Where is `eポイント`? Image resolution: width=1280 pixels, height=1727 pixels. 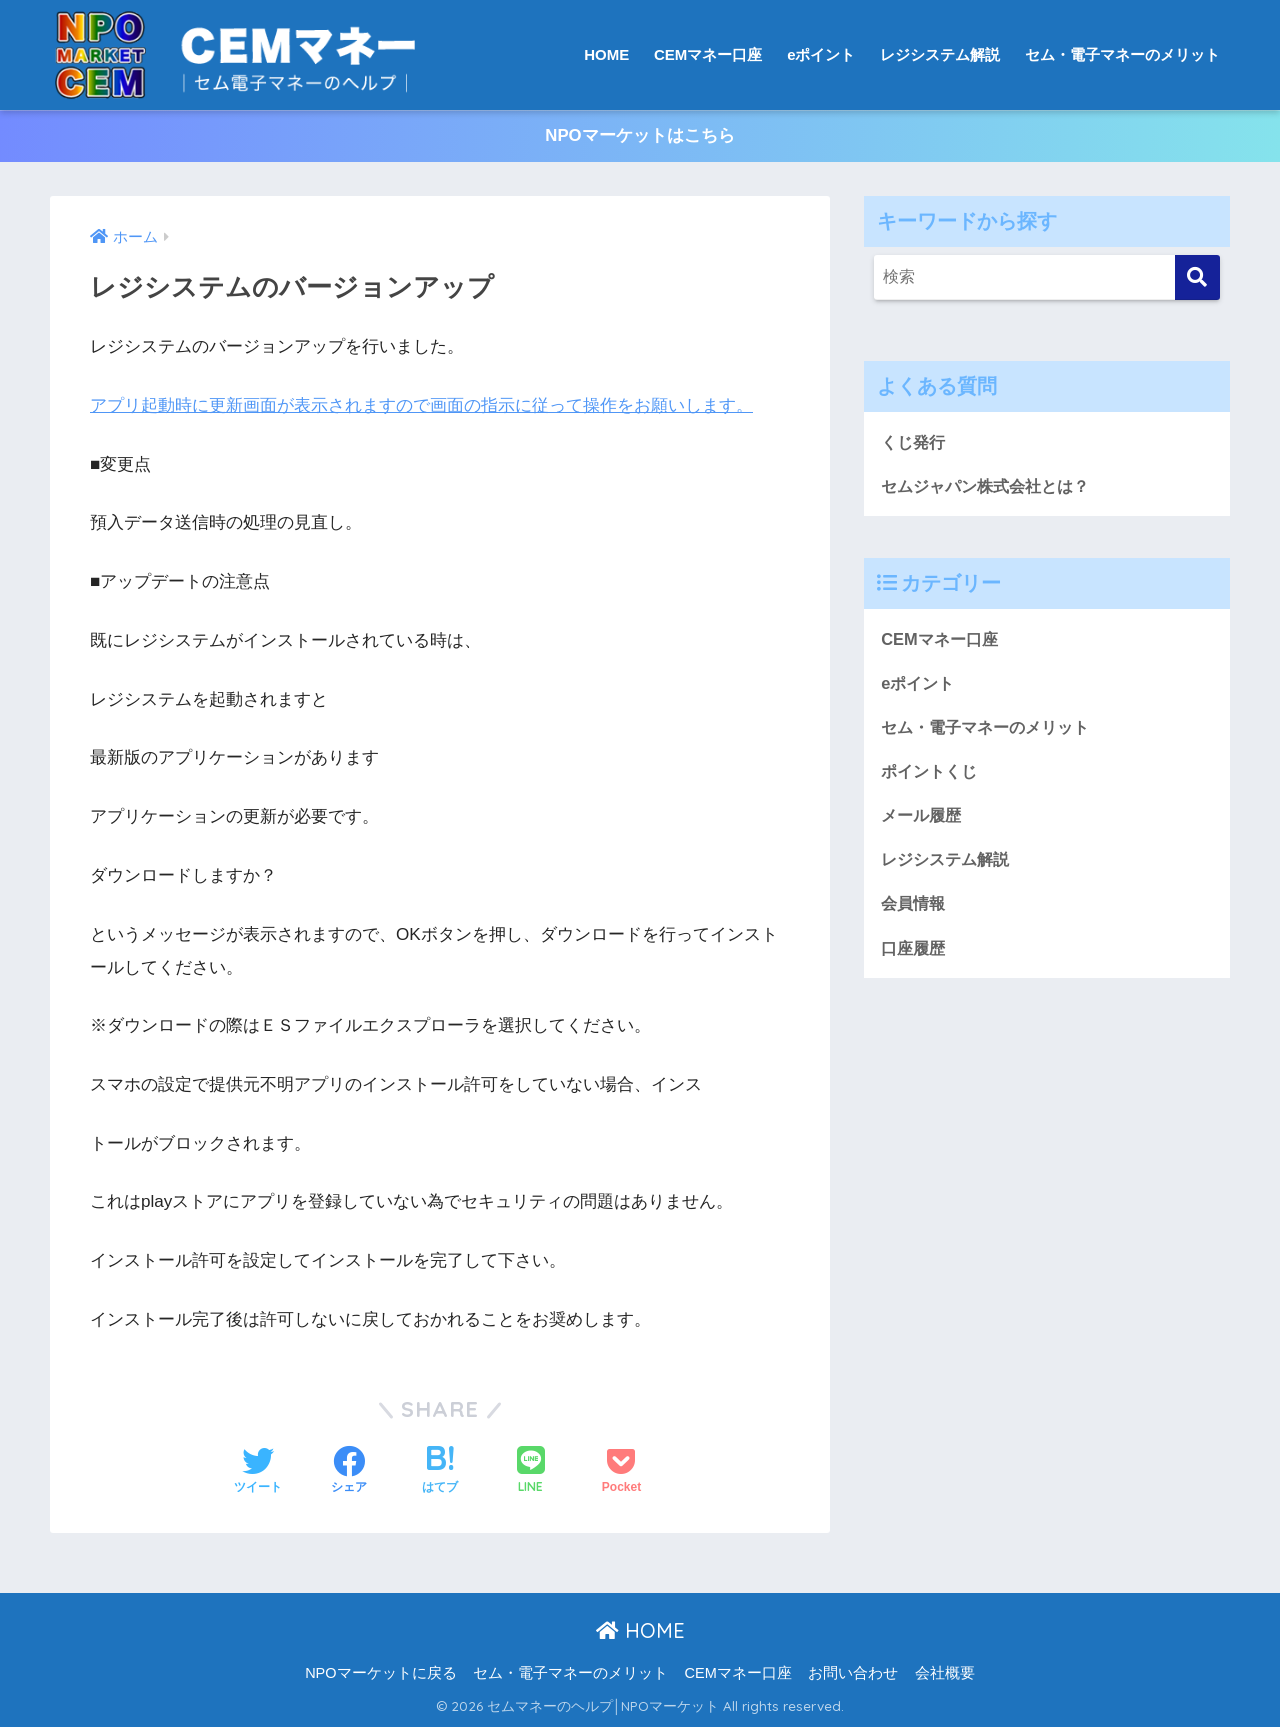 eポイント is located at coordinates (821, 54).